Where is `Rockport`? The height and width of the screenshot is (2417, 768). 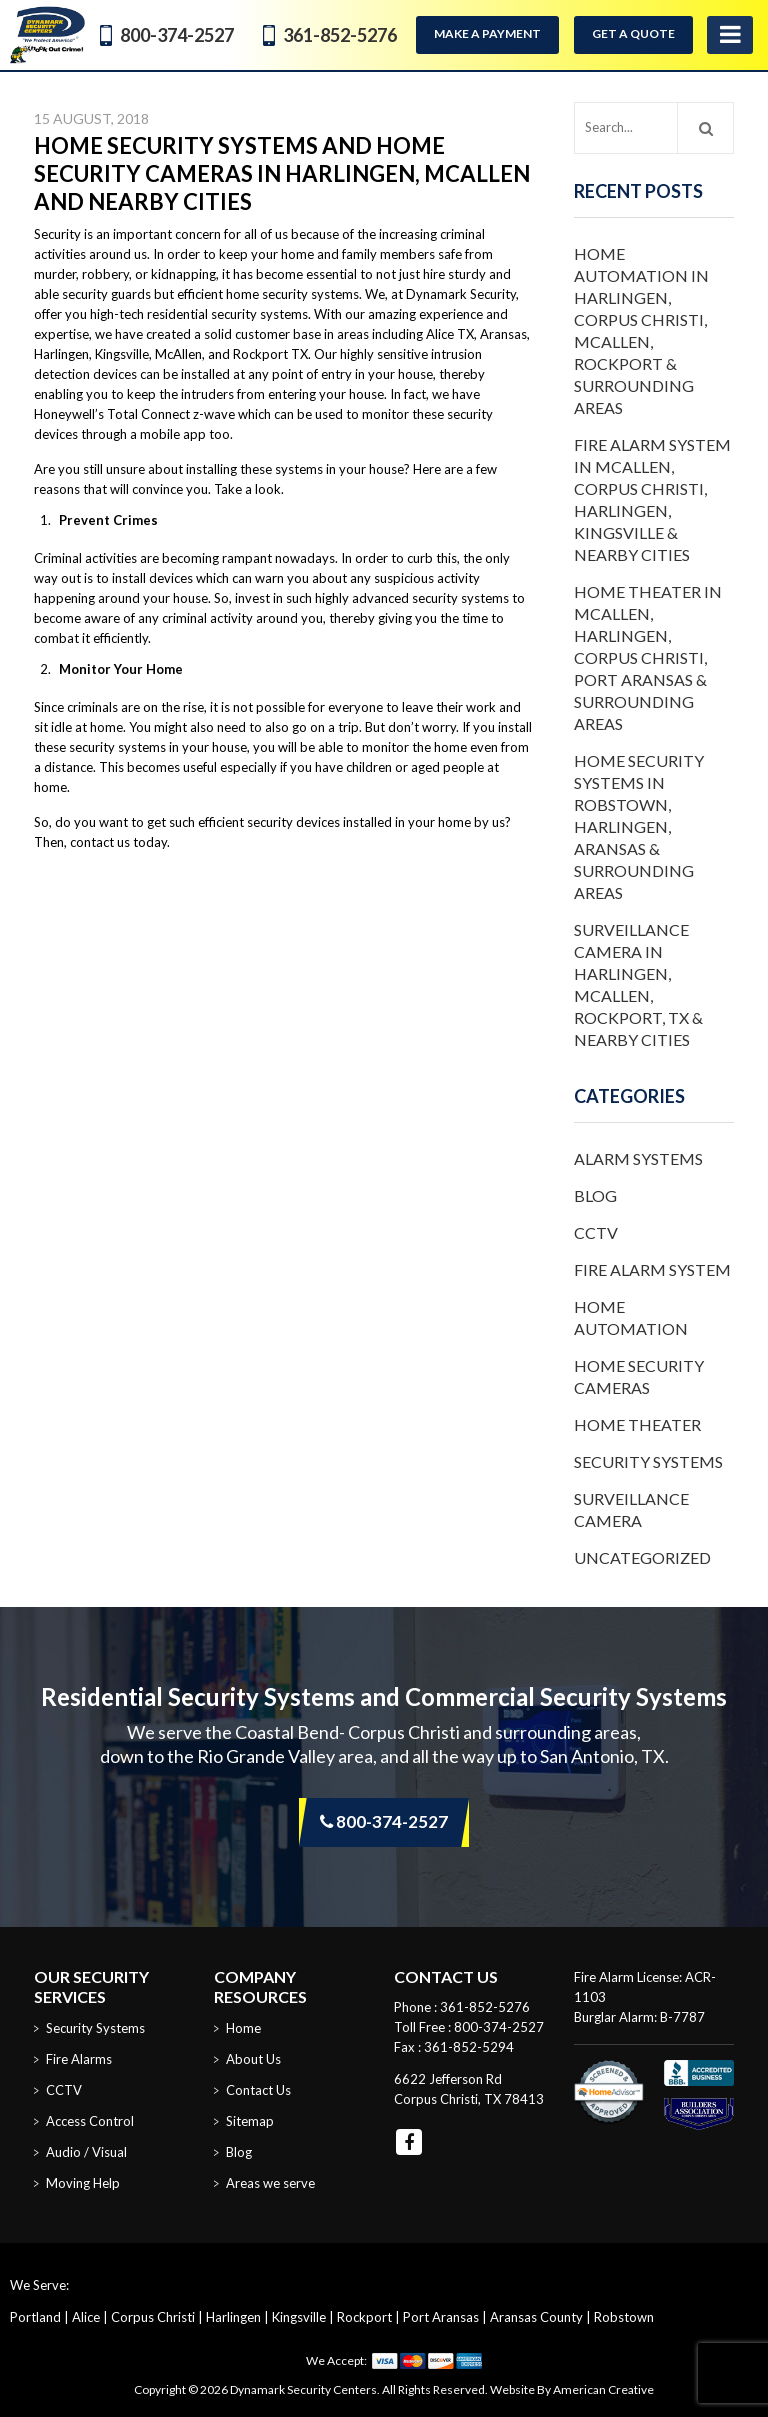 Rockport is located at coordinates (364, 2317).